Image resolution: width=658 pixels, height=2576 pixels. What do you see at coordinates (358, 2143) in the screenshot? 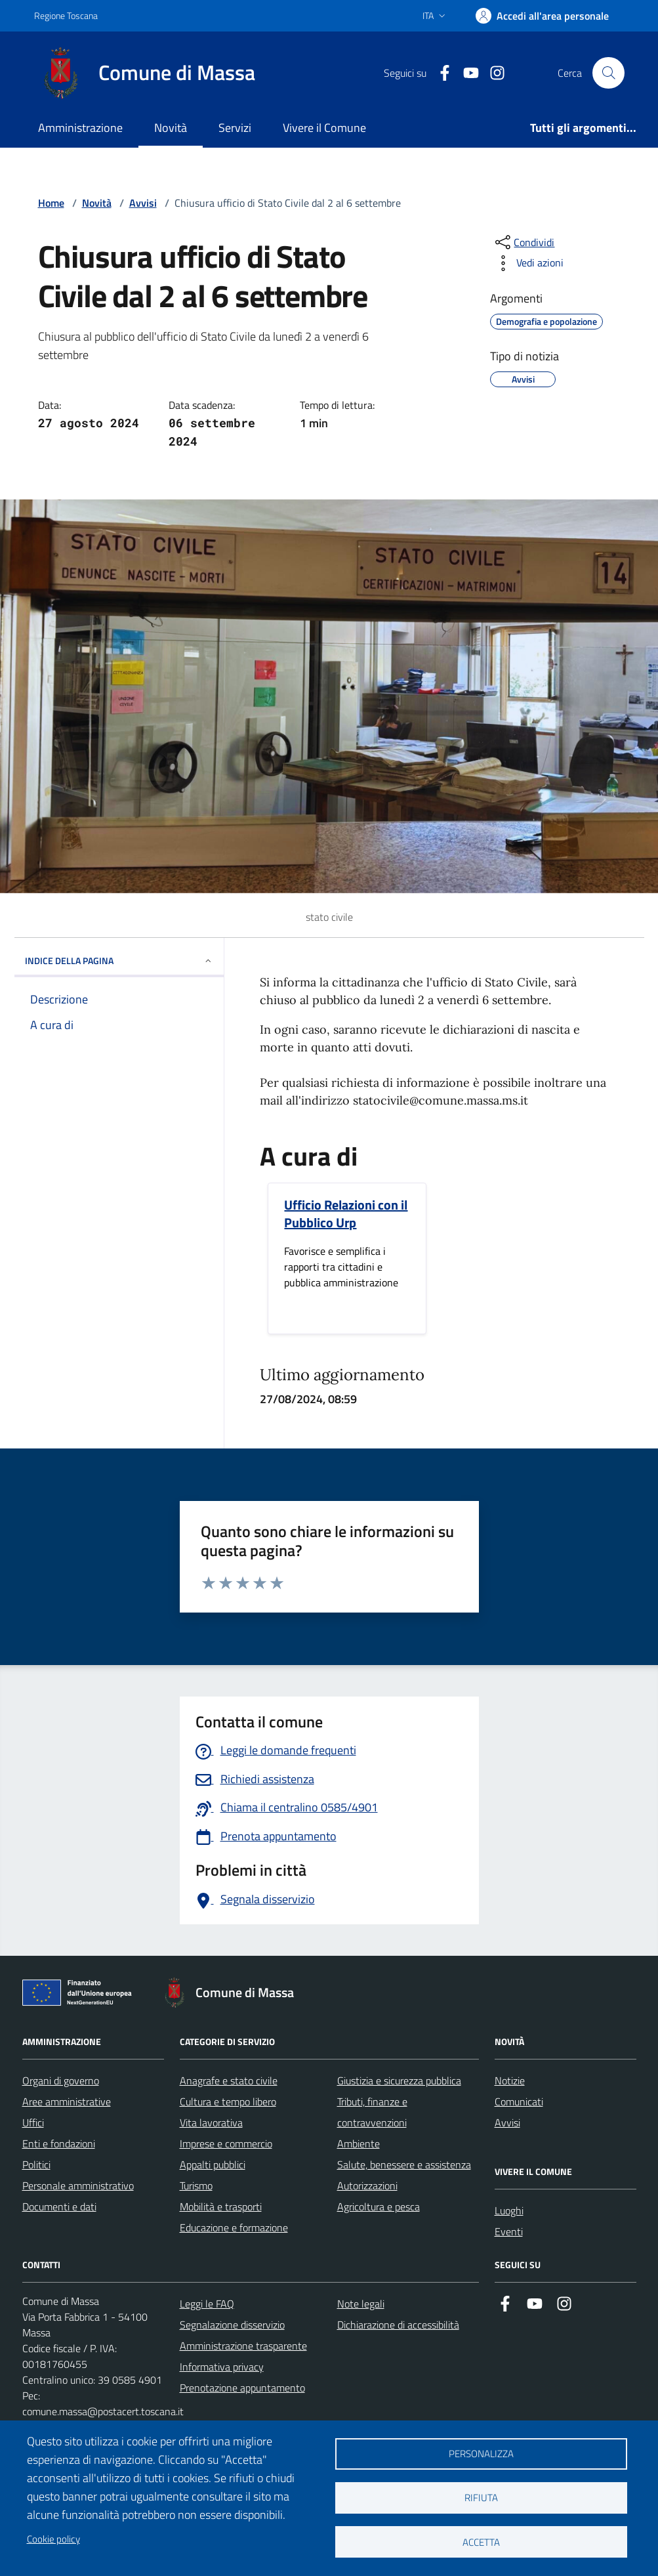
I see `Ambiente` at bounding box center [358, 2143].